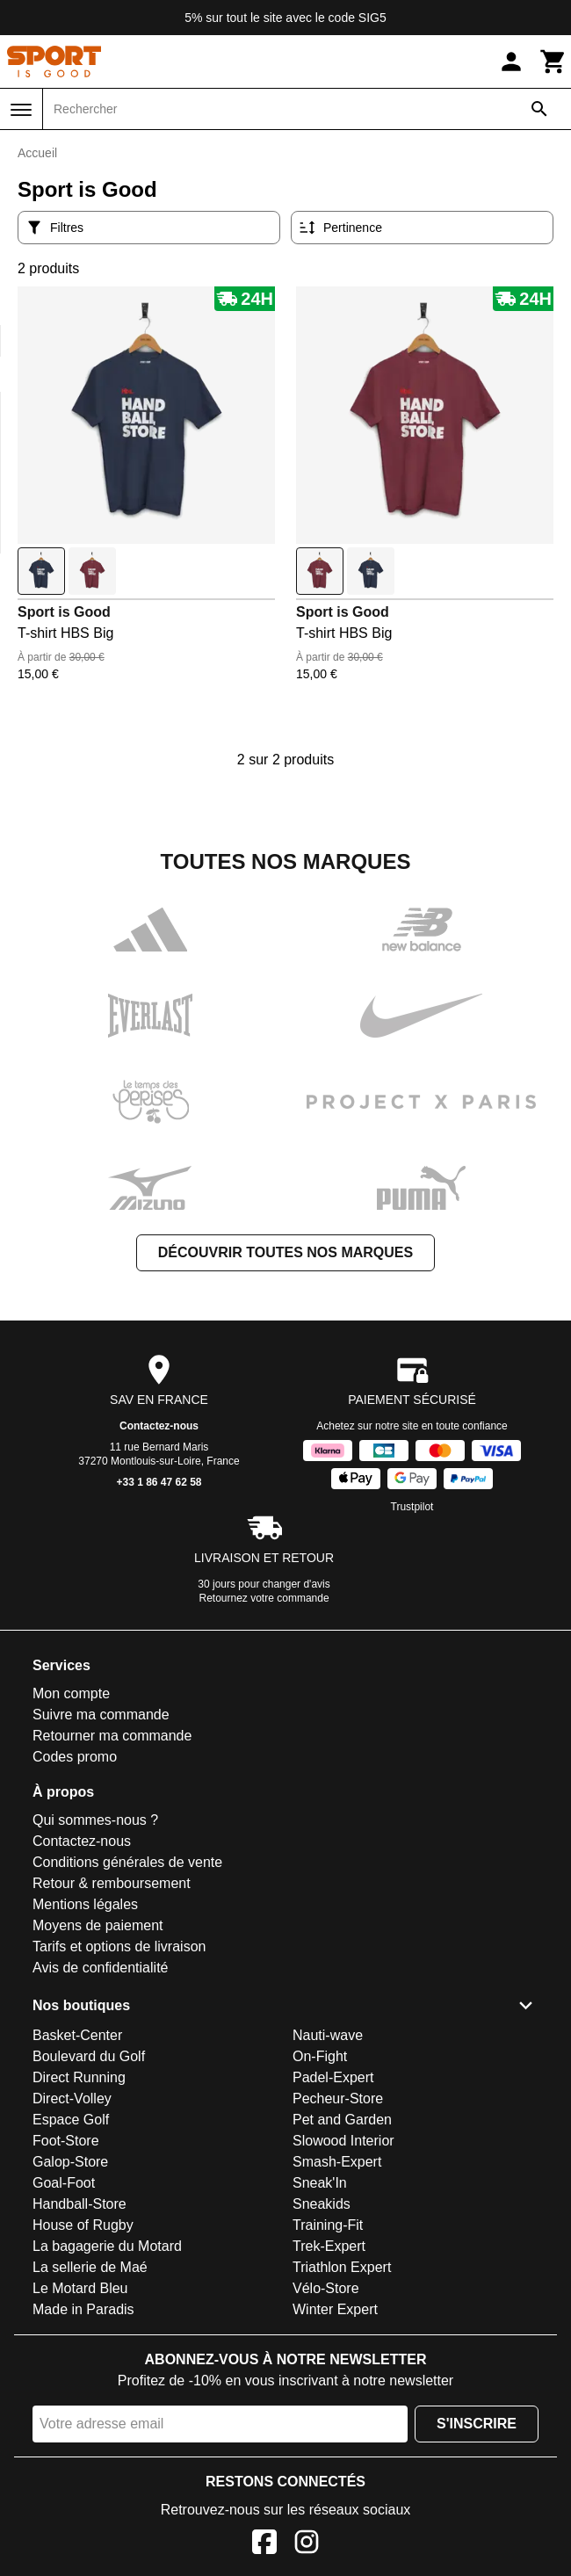 Image resolution: width=571 pixels, height=2576 pixels. What do you see at coordinates (89, 2056) in the screenshot?
I see `Boulevard du Golf` at bounding box center [89, 2056].